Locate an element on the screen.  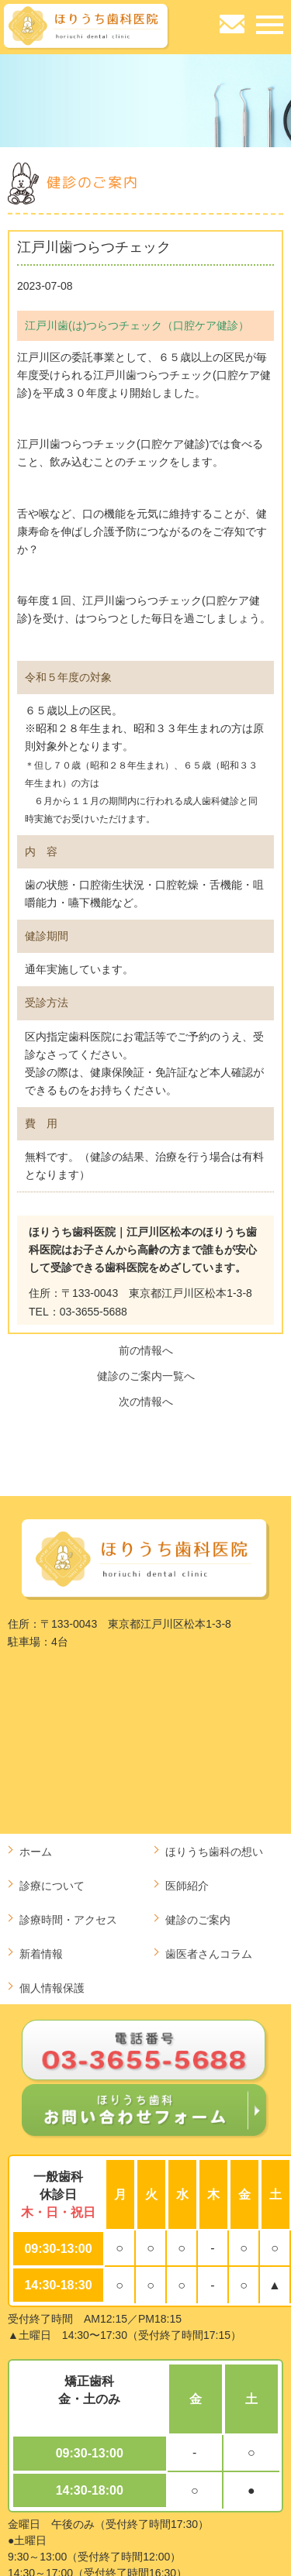
次の情報へ is located at coordinates (146, 1401).